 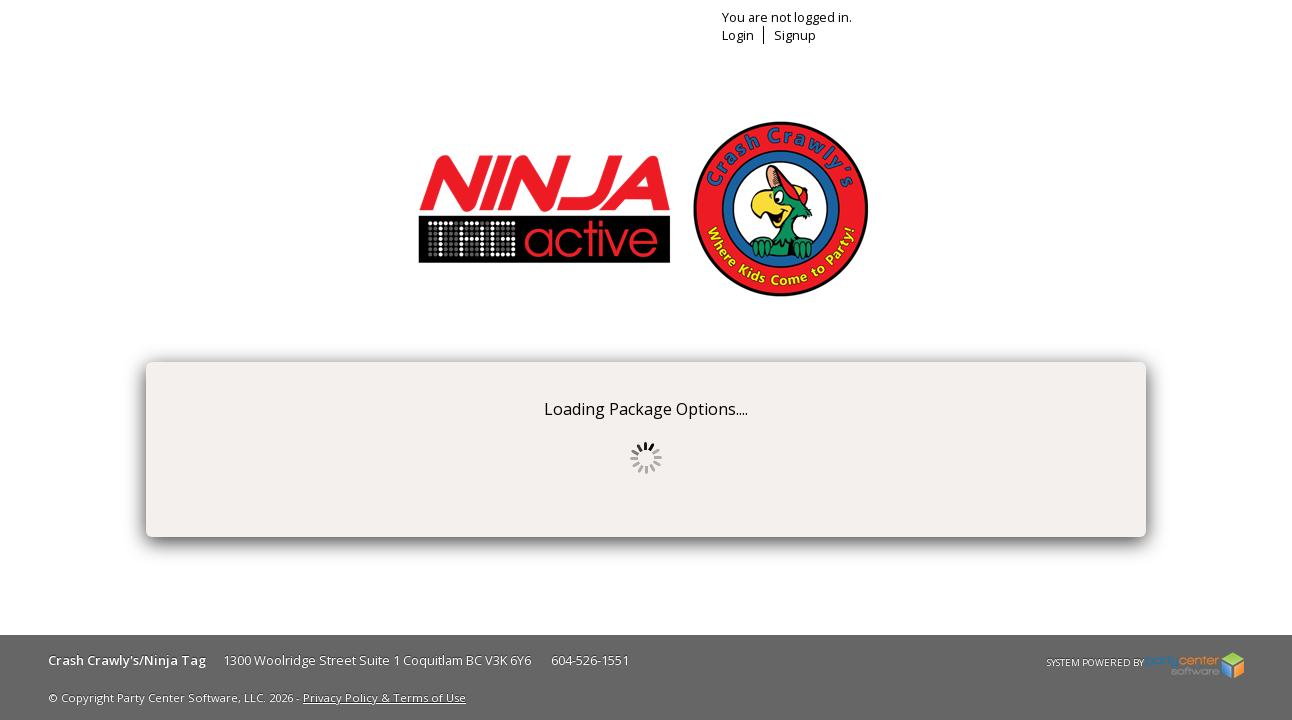 What do you see at coordinates (977, 35) in the screenshot?
I see `Login` at bounding box center [977, 35].